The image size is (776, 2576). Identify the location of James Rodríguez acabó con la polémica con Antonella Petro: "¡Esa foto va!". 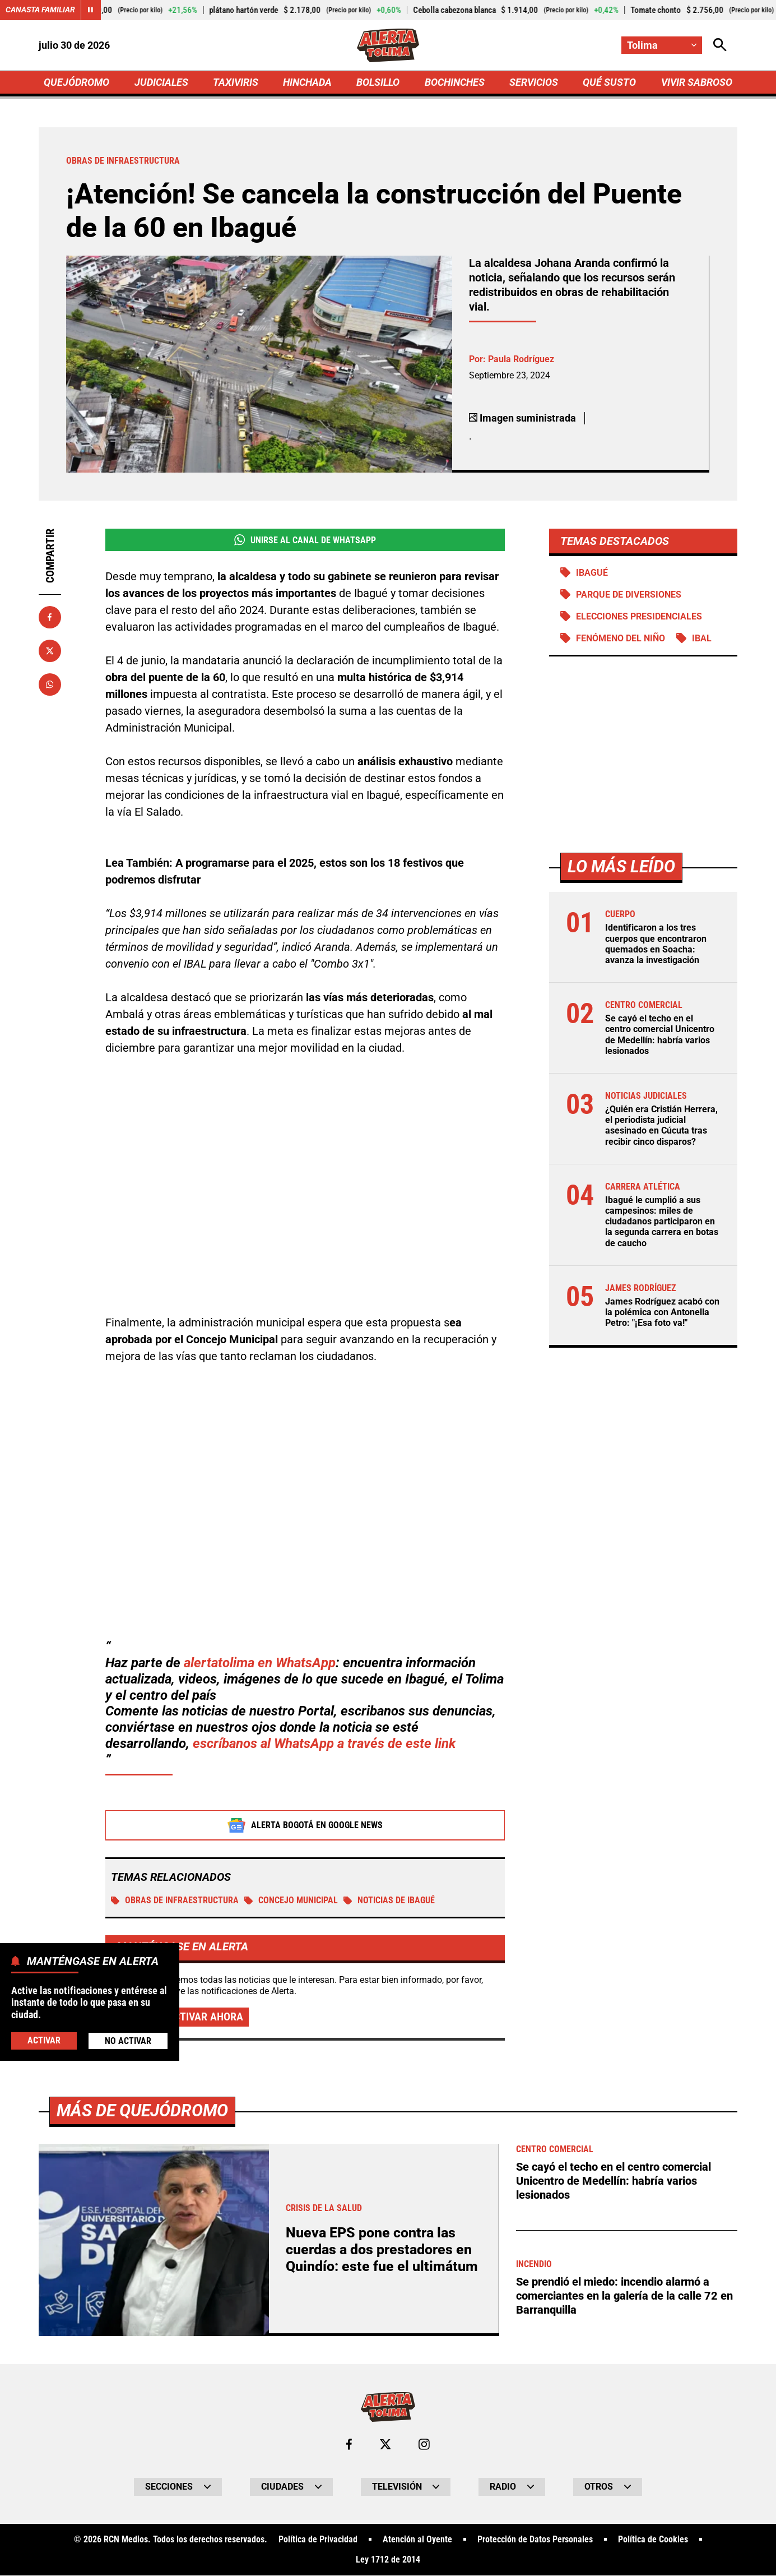
(662, 1313).